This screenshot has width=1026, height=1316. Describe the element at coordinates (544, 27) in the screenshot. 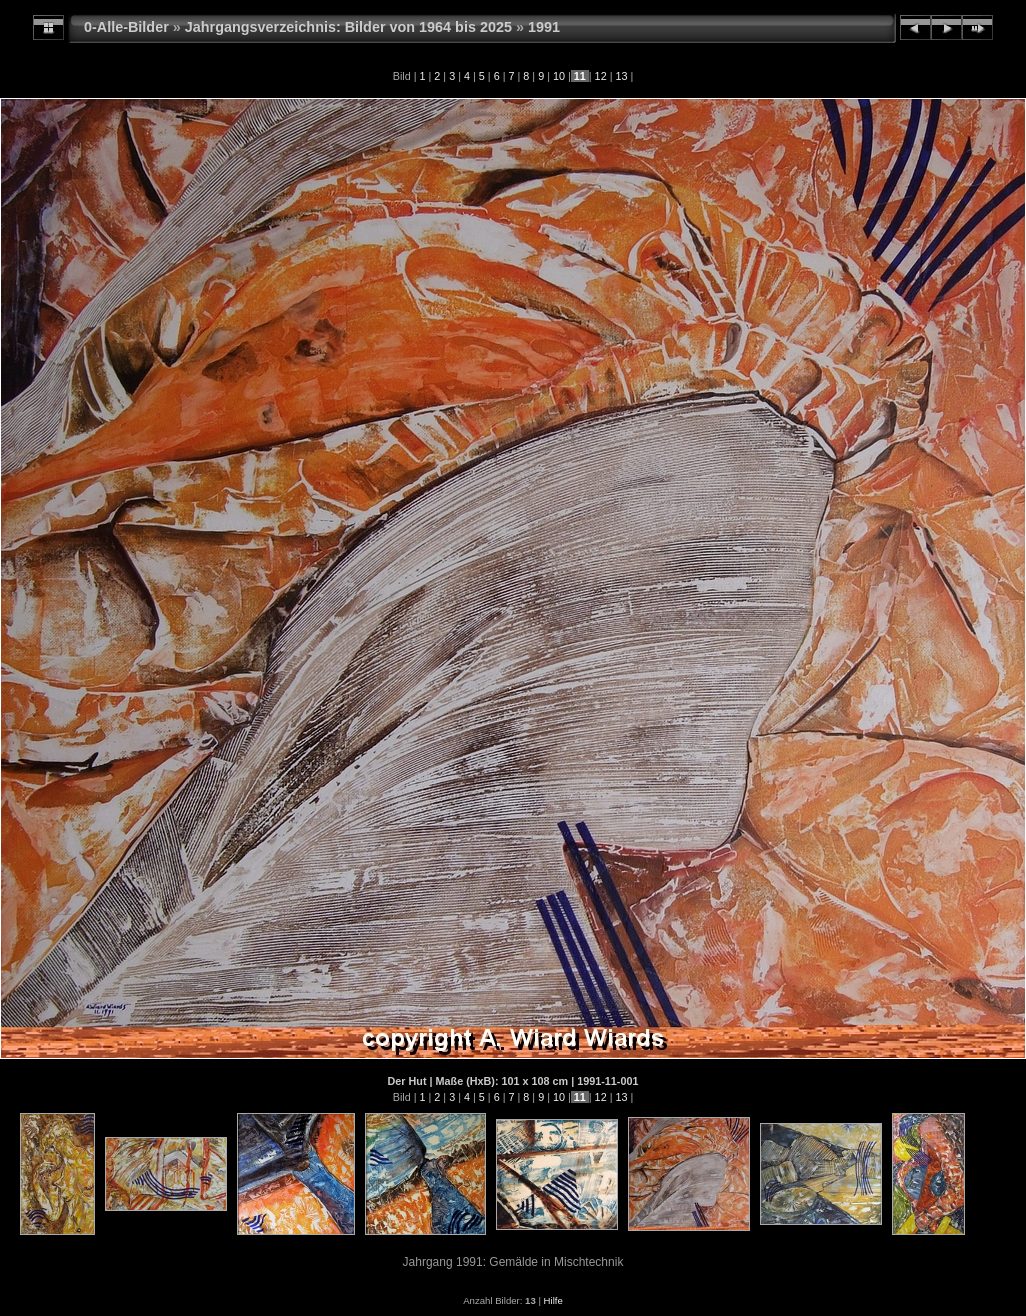

I see `1991` at that location.